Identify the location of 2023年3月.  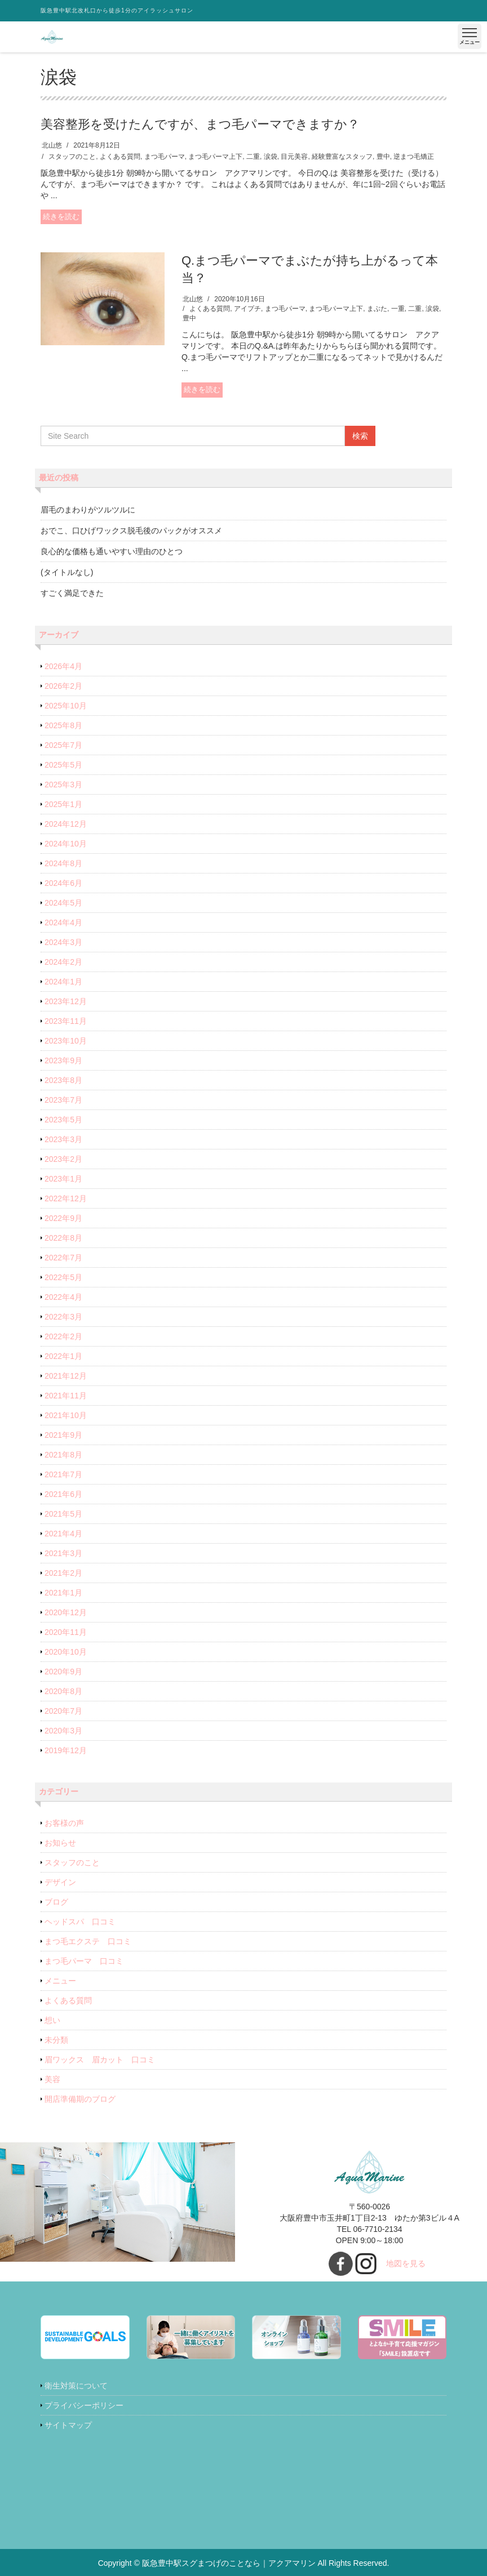
(63, 1139).